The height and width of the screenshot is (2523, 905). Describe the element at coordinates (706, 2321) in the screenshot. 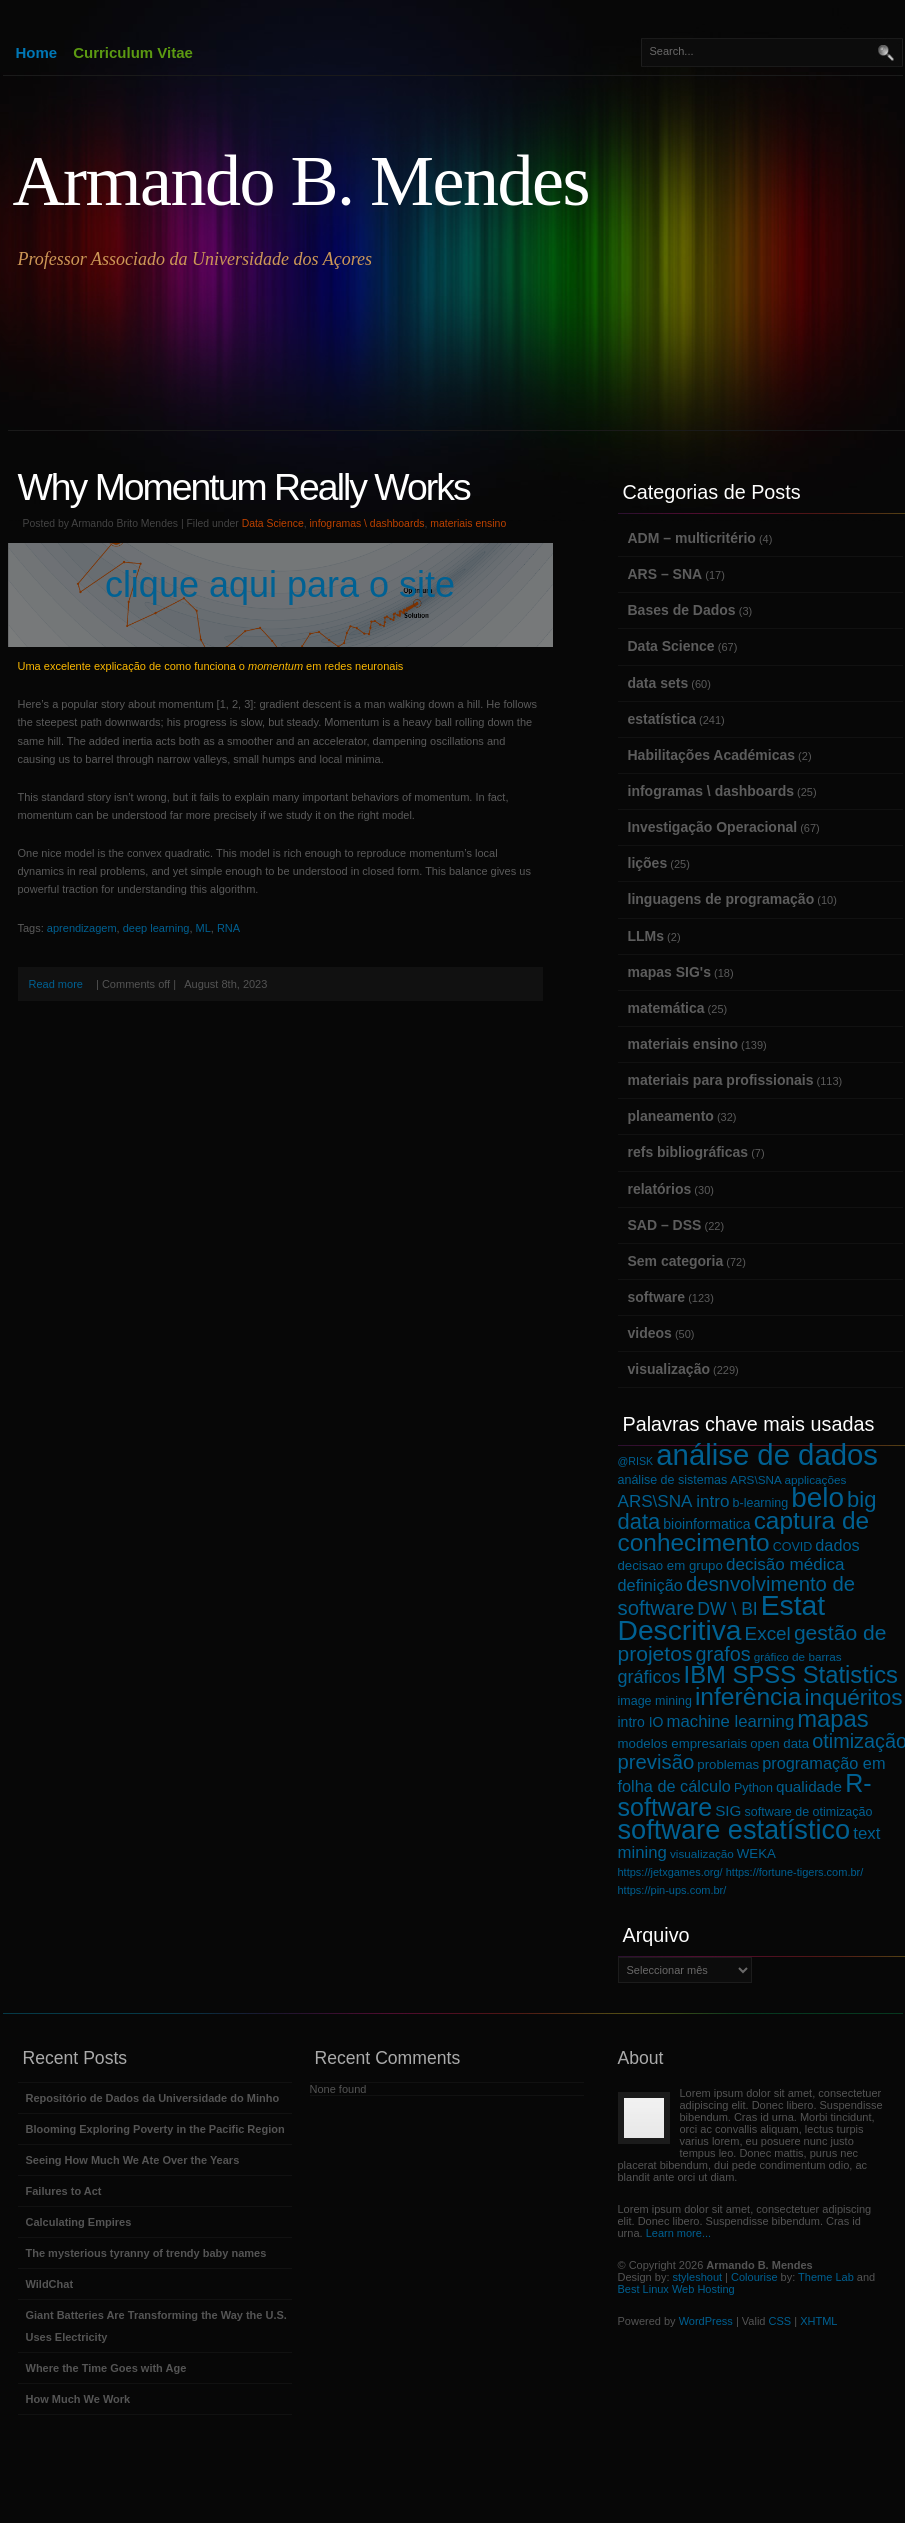

I see `WordPress` at that location.